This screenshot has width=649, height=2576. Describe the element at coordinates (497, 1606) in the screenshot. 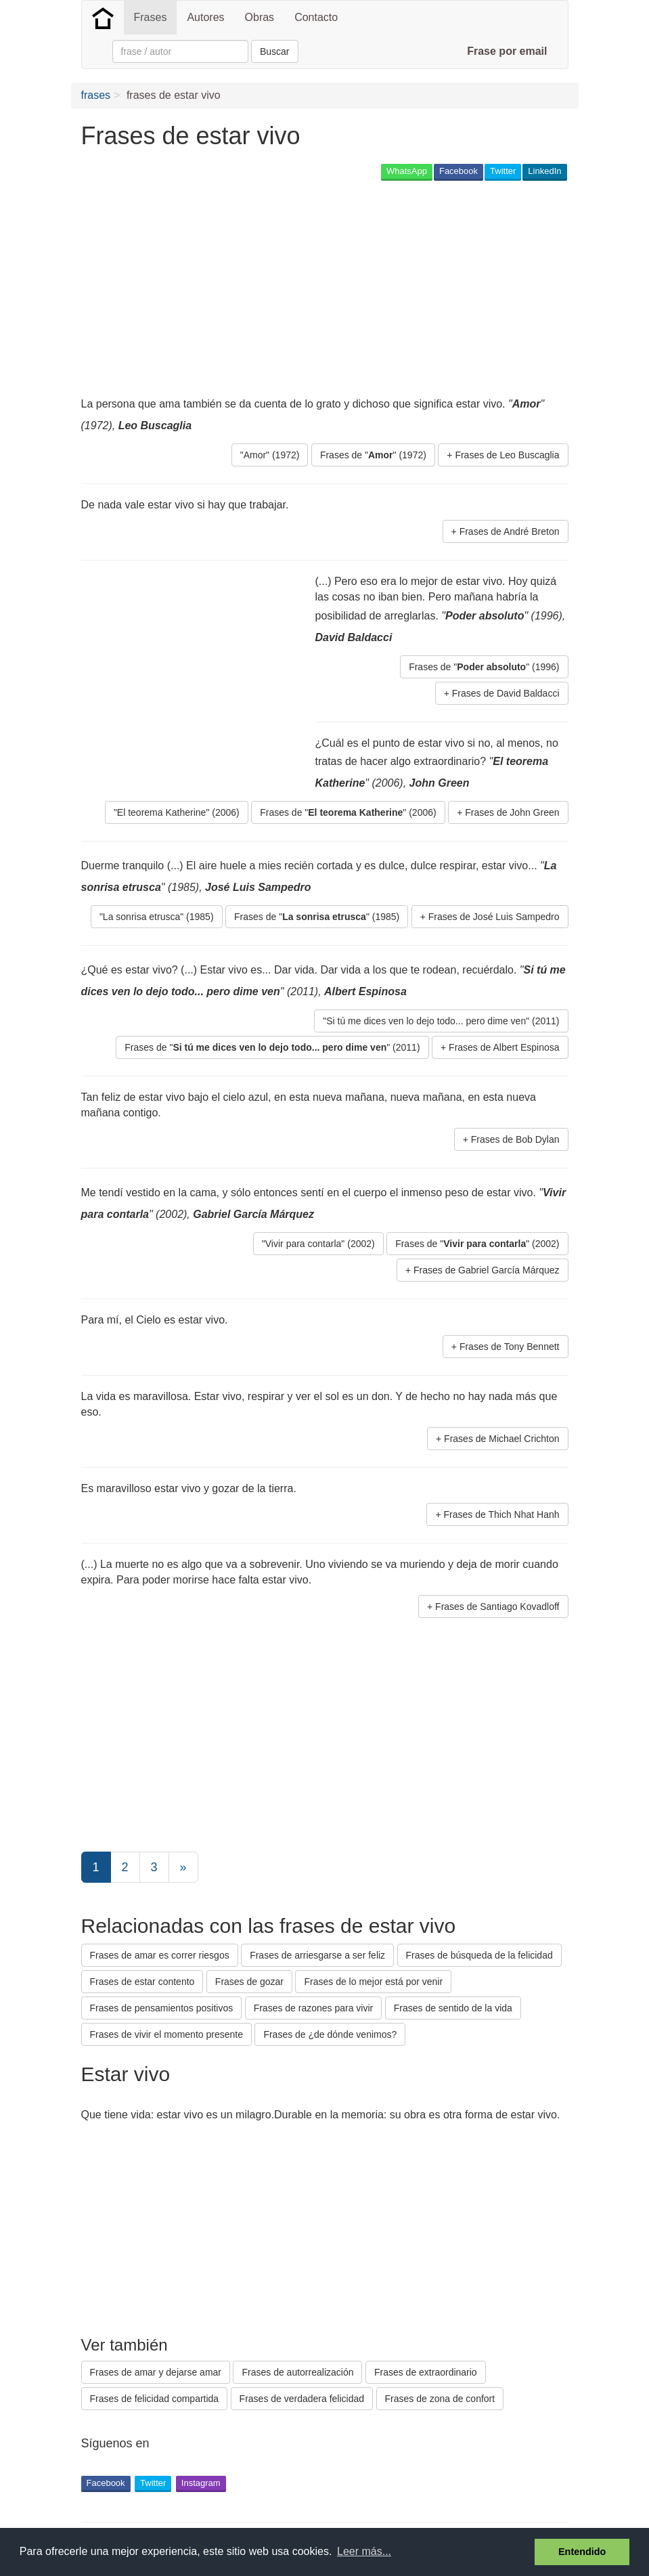

I see `Frases de Santiago Kovadloff [button]` at that location.